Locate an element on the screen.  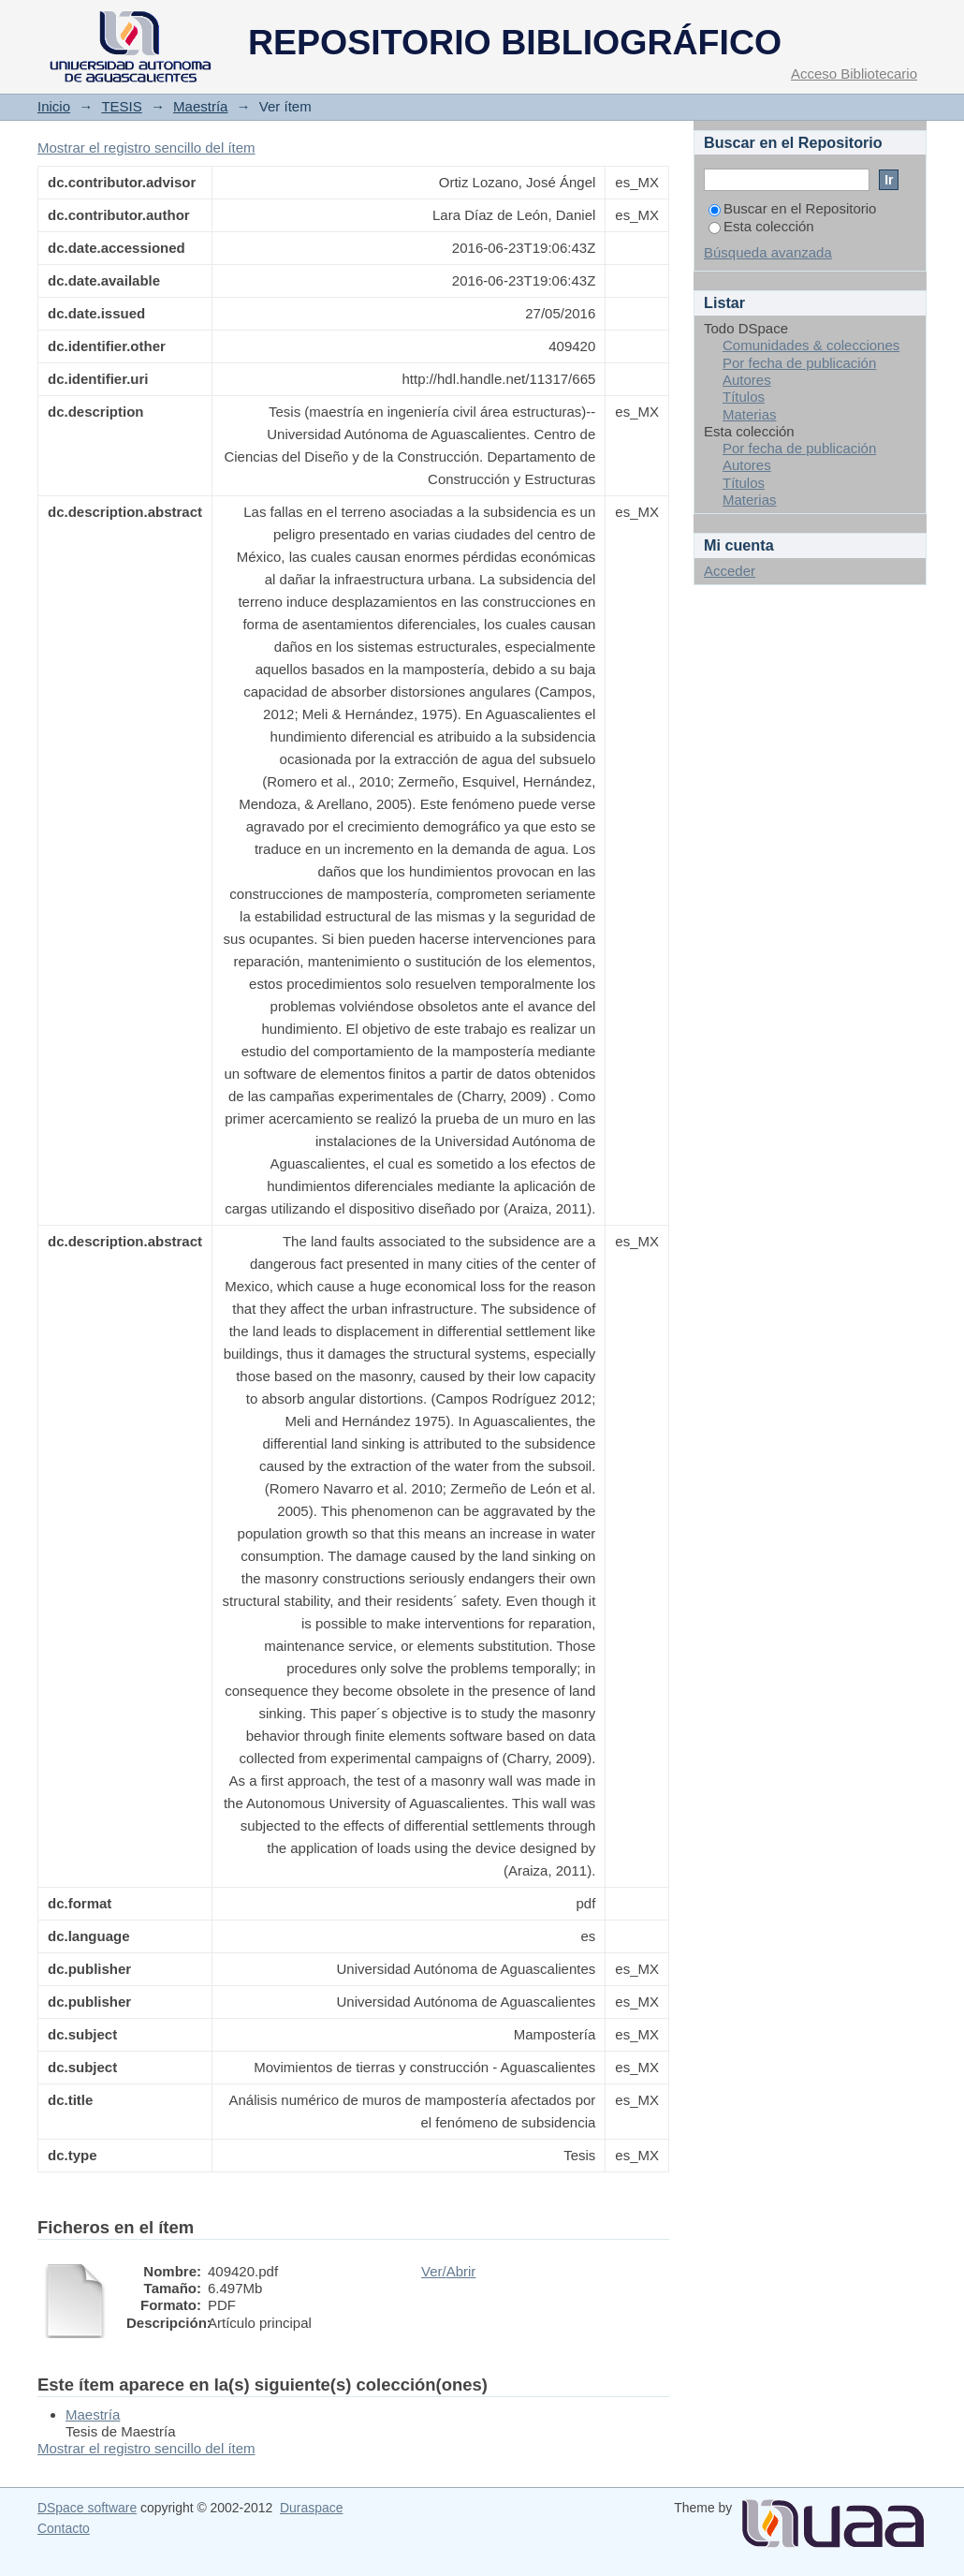
Duraspace is located at coordinates (311, 2507).